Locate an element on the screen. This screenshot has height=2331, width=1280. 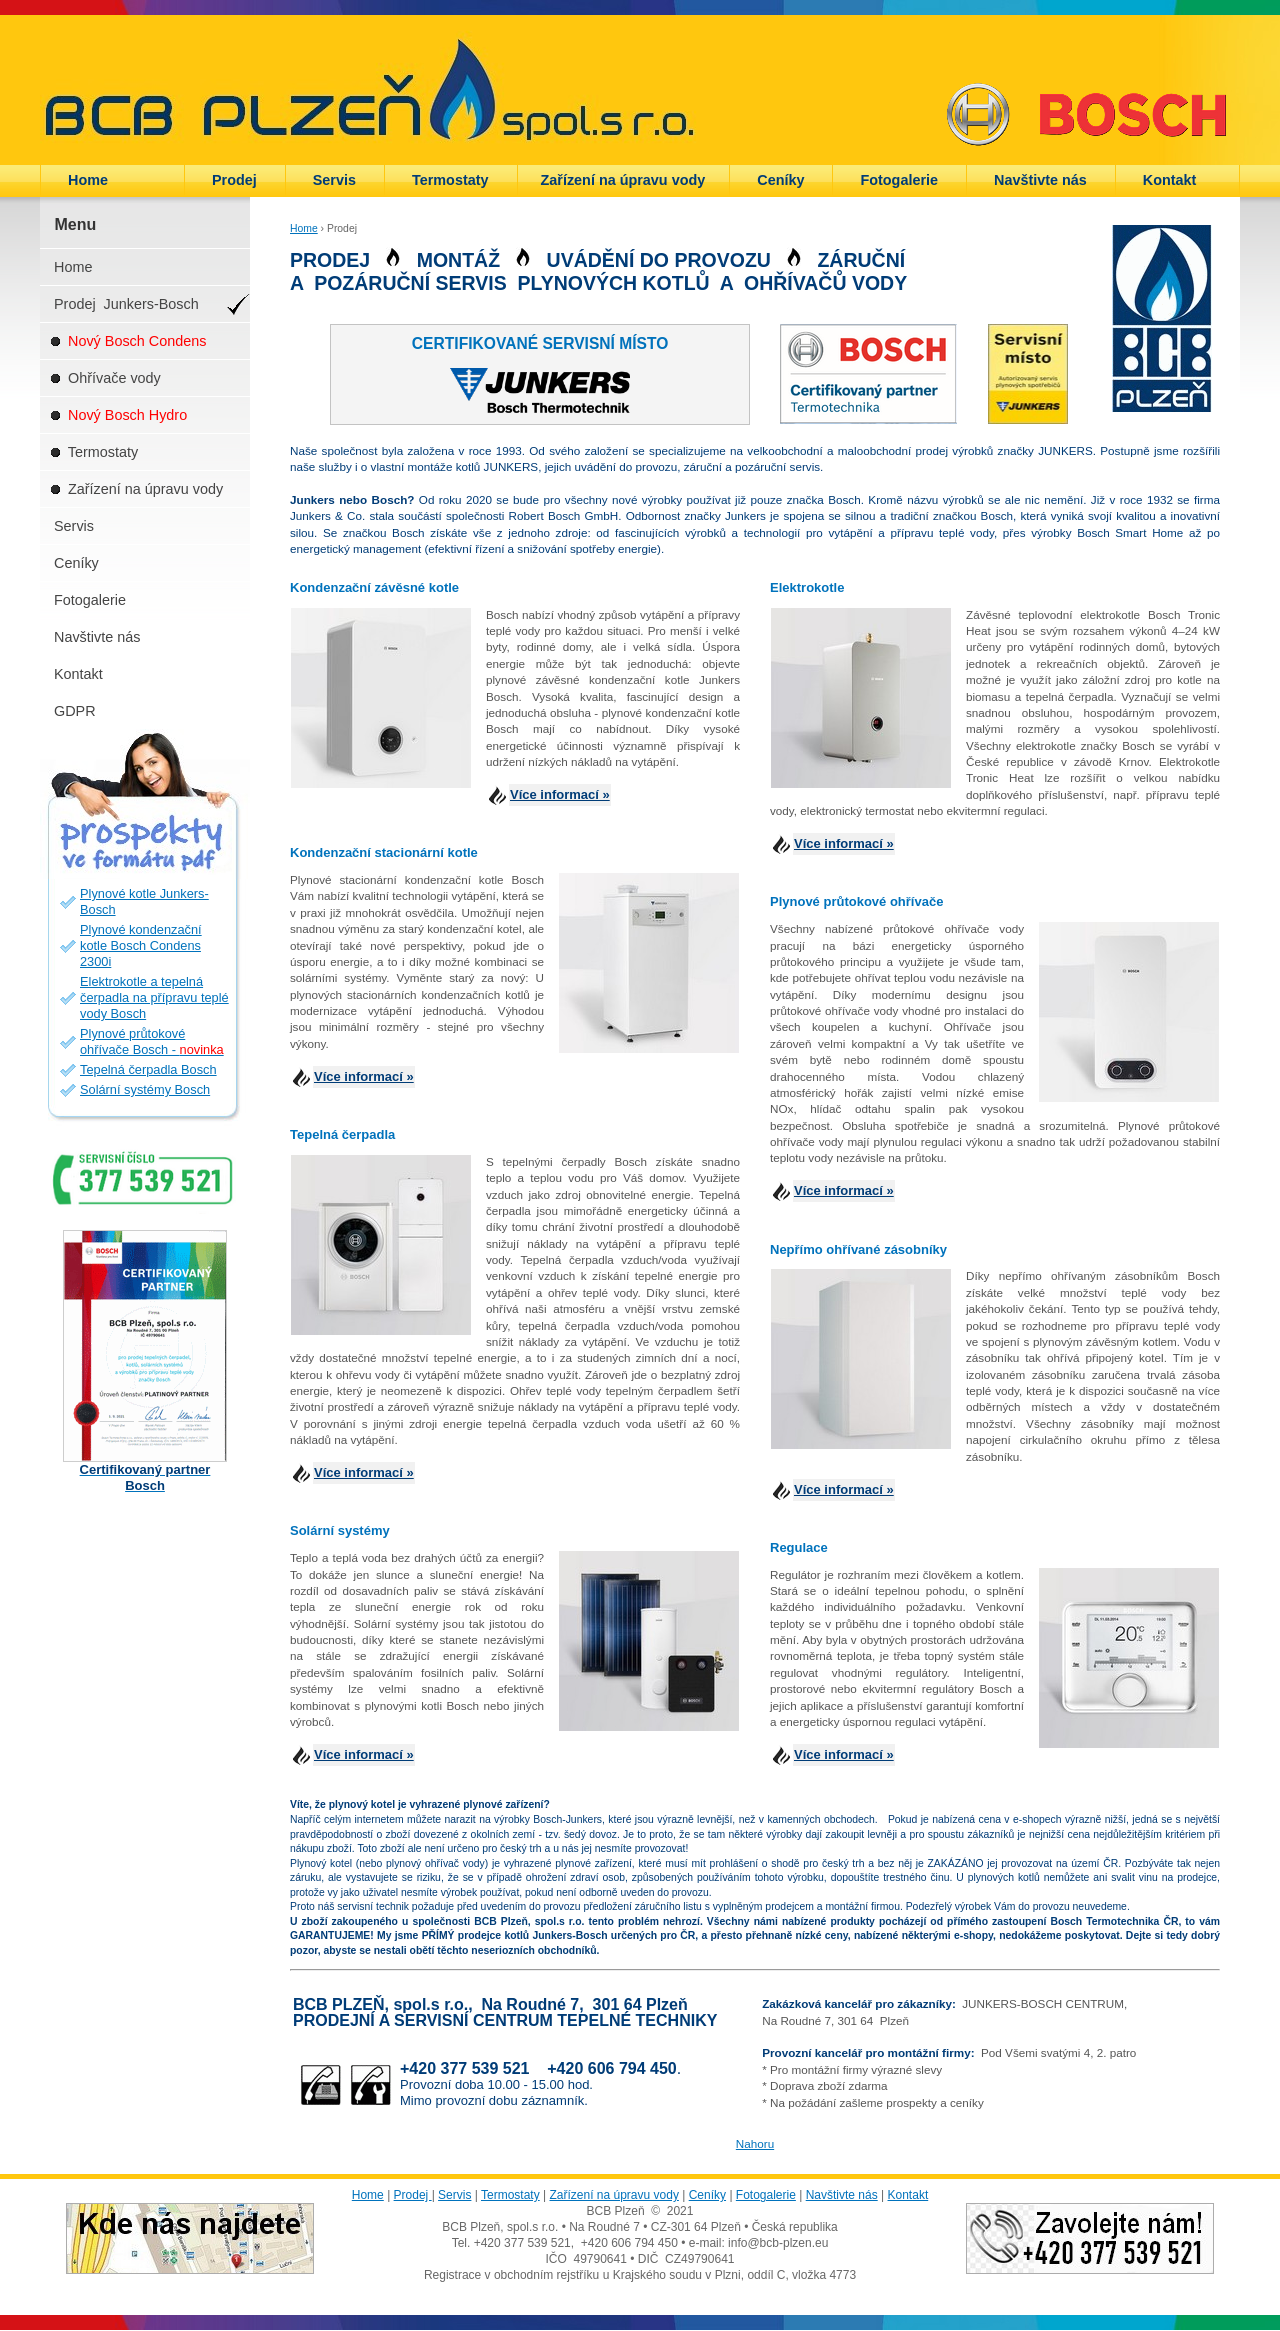
Prodej Junkers-Bosch is located at coordinates (126, 304).